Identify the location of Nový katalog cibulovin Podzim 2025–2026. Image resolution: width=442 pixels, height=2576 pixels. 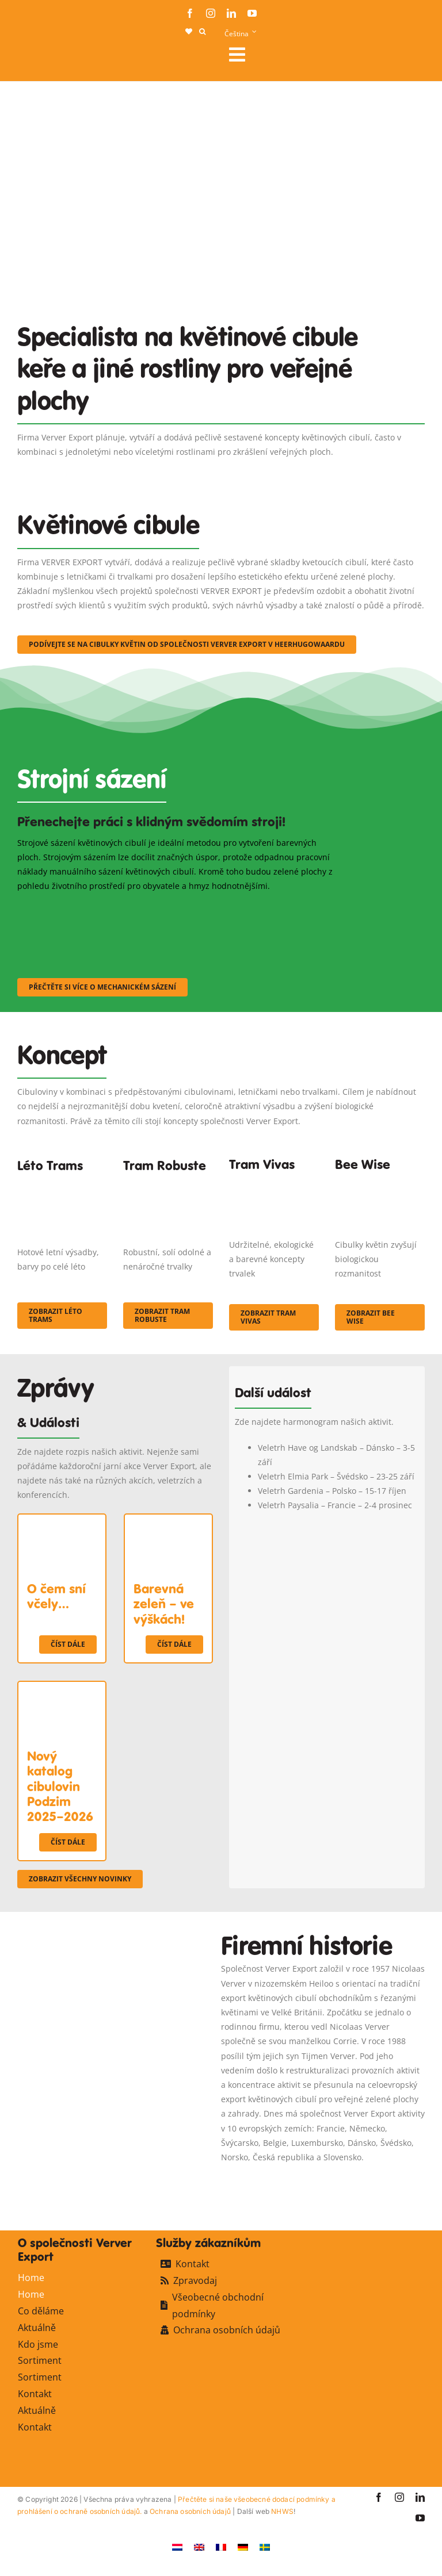
(60, 1786).